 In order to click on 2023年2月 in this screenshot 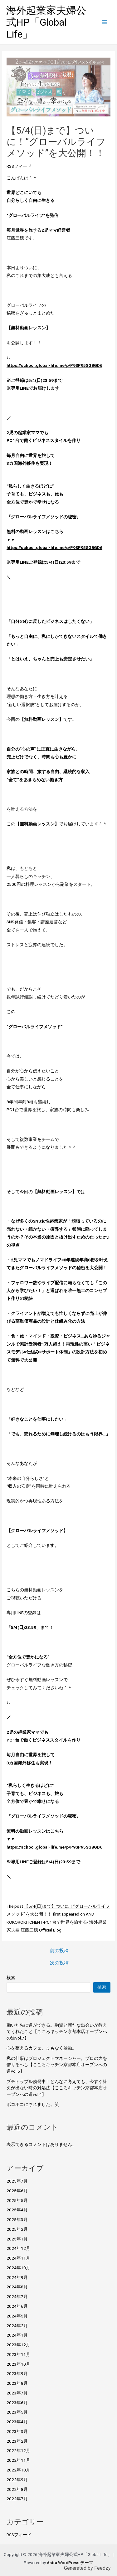, I will do `click(17, 2441)`.